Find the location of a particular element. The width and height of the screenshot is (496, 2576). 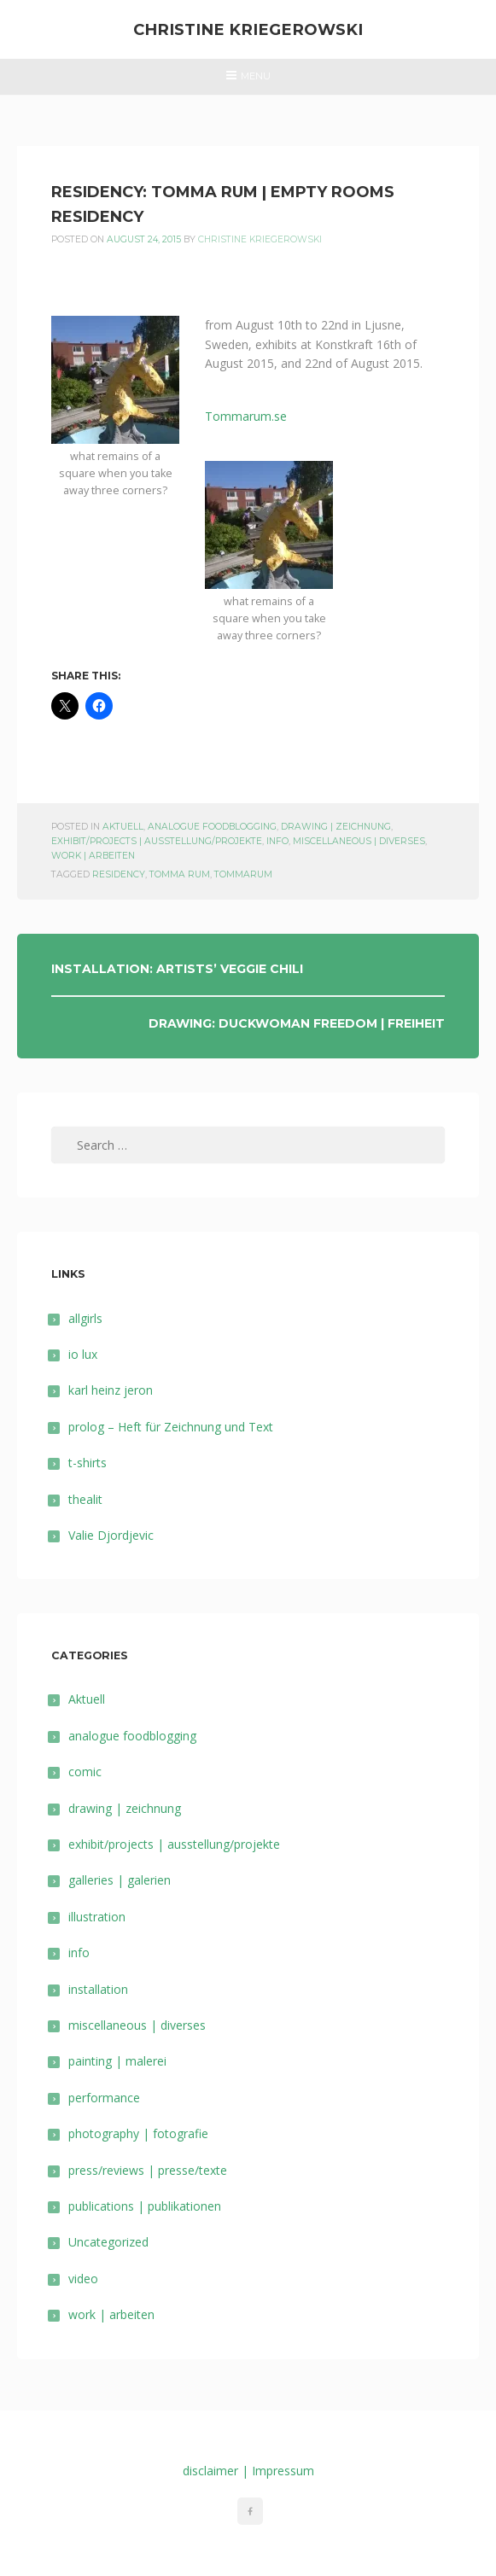

miscellaneous | diverses is located at coordinates (359, 841).